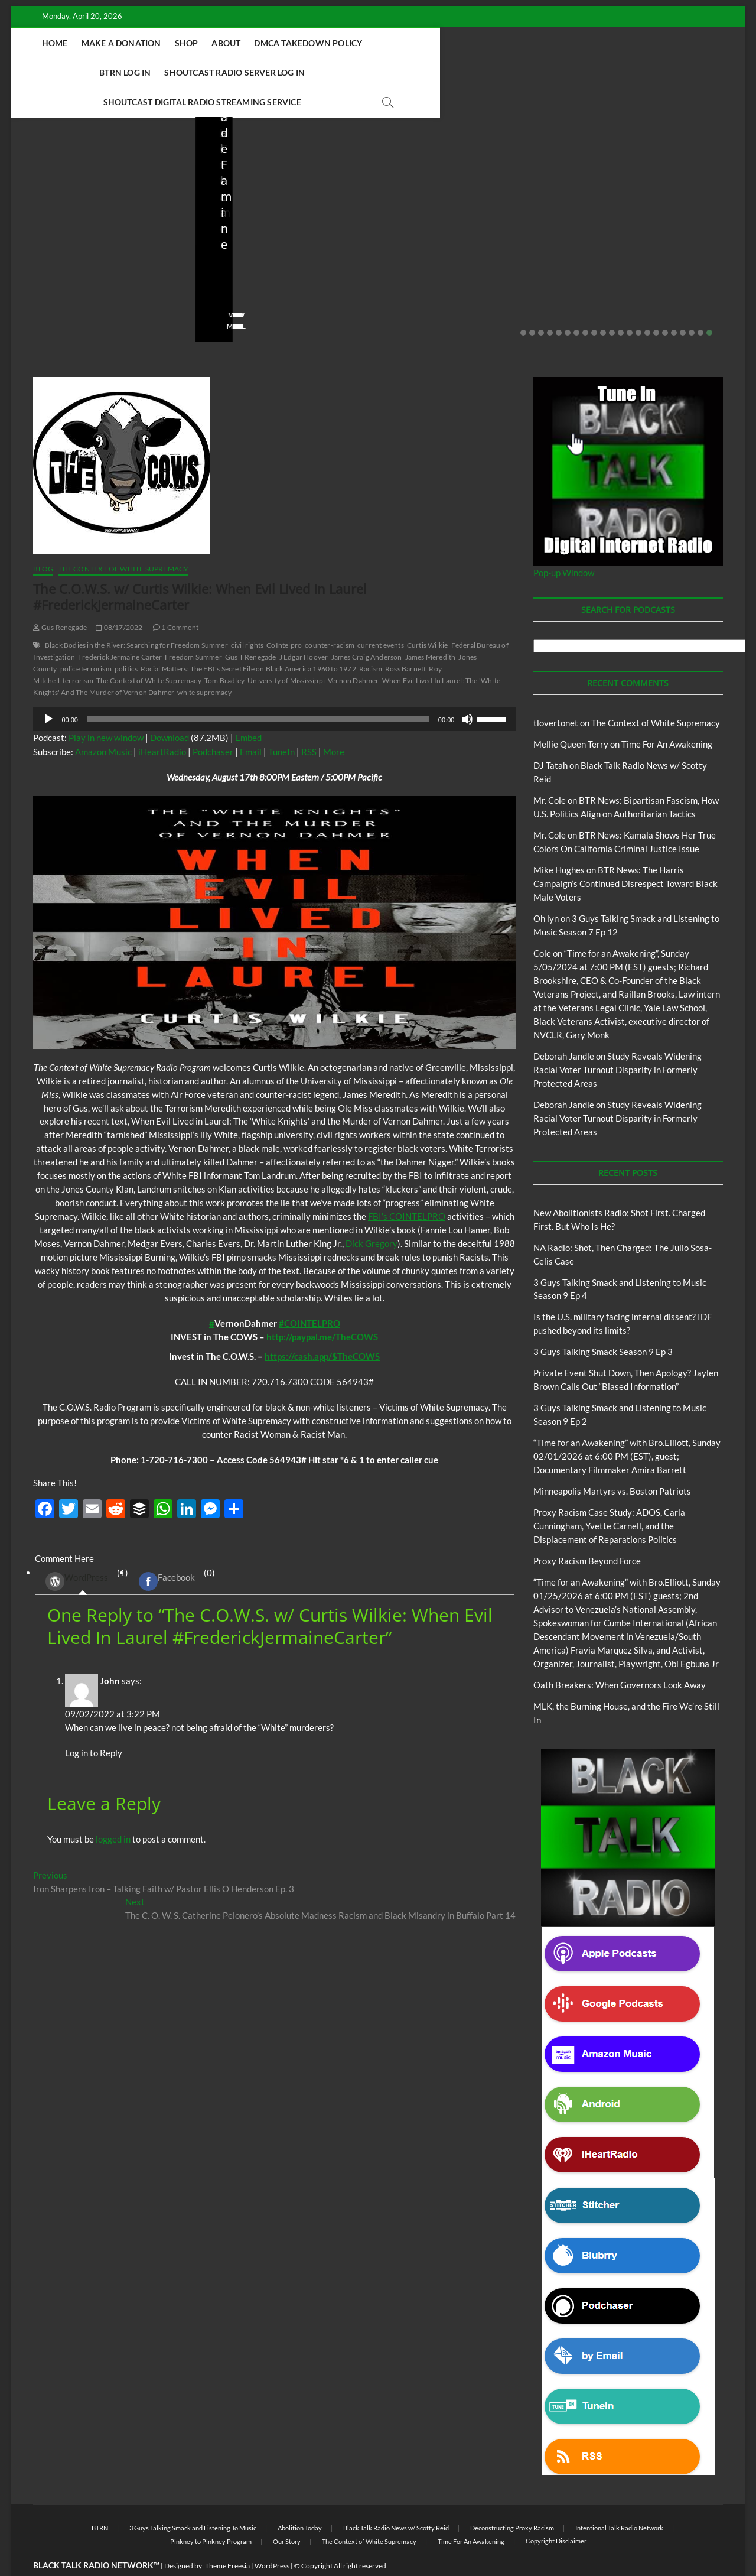 The width and height of the screenshot is (756, 2576). I want to click on New Abolitionists Radio, so click(90, 211).